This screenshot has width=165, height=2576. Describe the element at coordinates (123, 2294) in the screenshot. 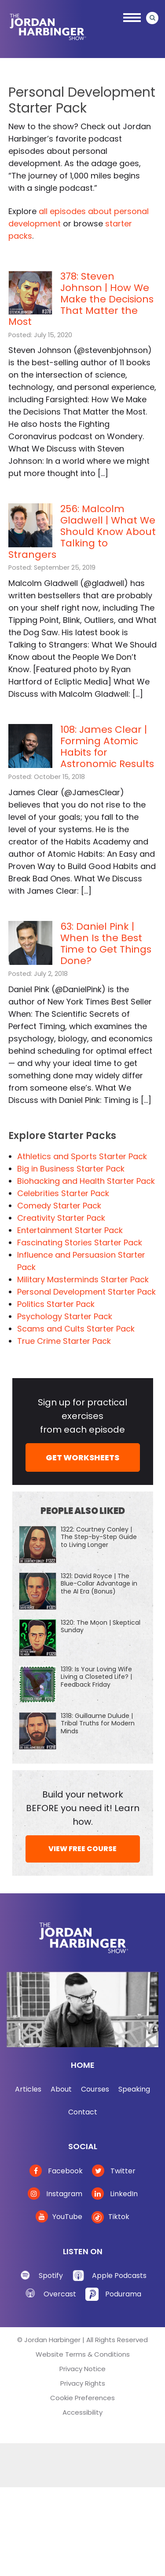

I see `Podurama` at that location.